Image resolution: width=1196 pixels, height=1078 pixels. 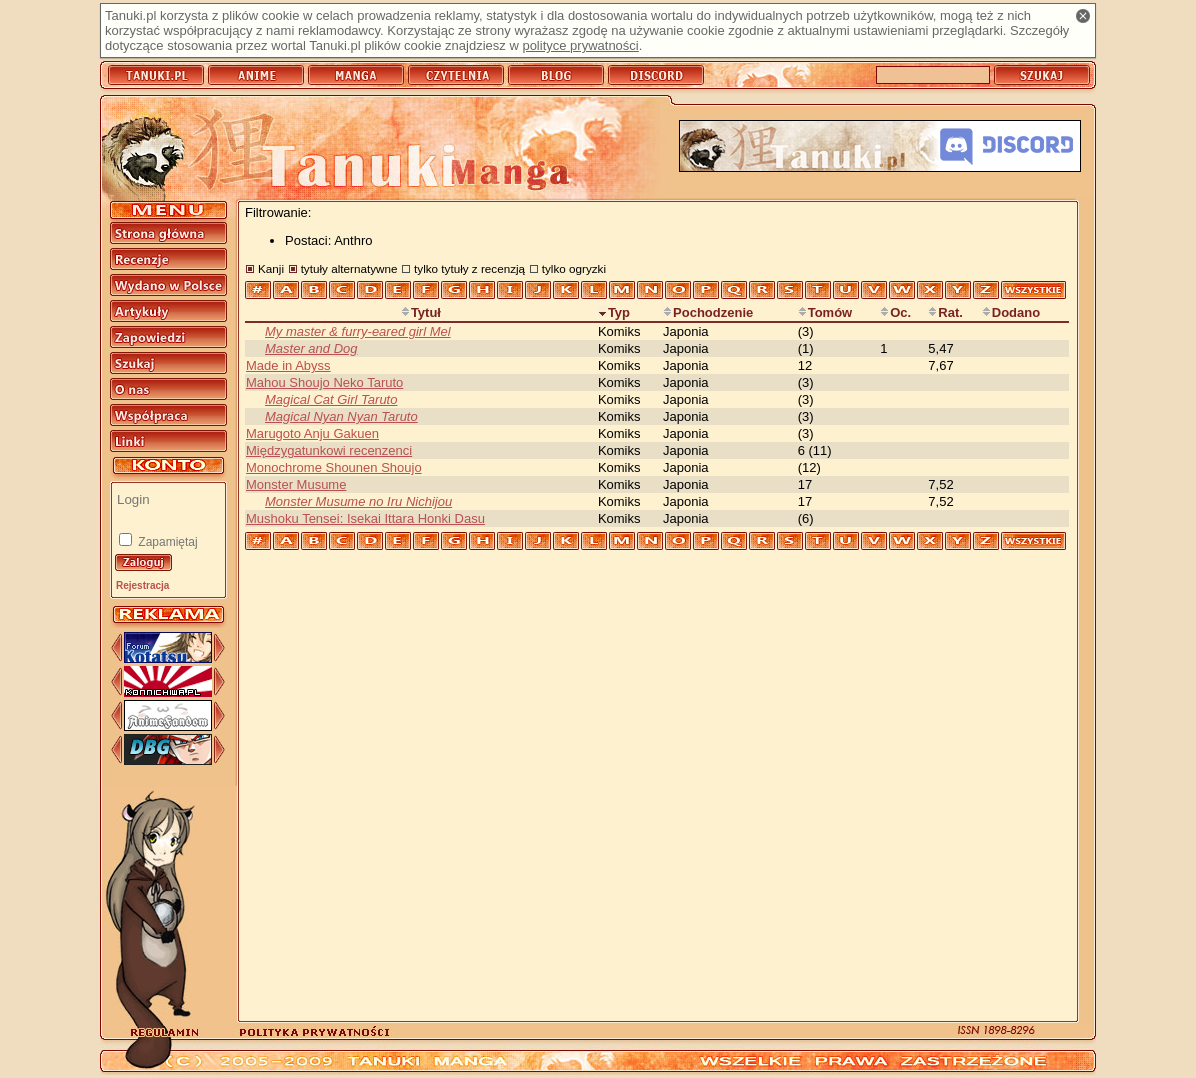 I want to click on Tomów, so click(x=825, y=312).